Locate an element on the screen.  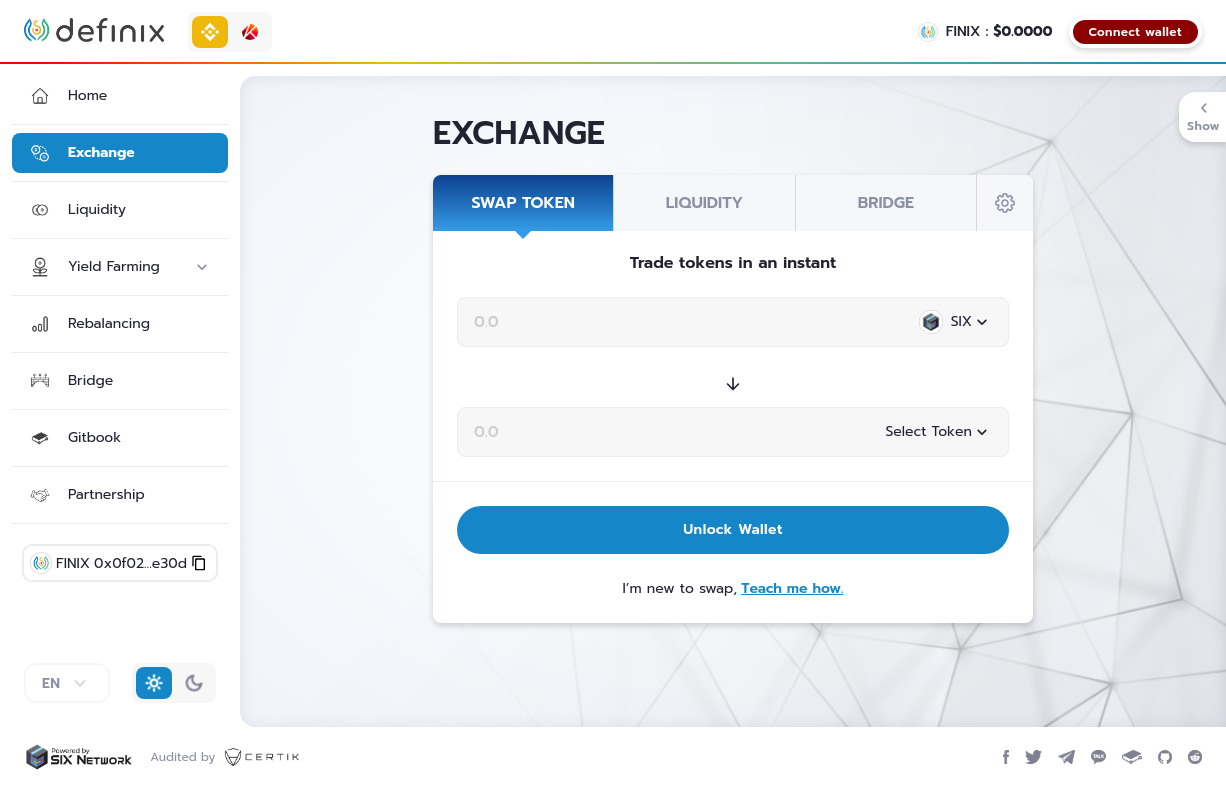
[button] is located at coordinates (120, 96).